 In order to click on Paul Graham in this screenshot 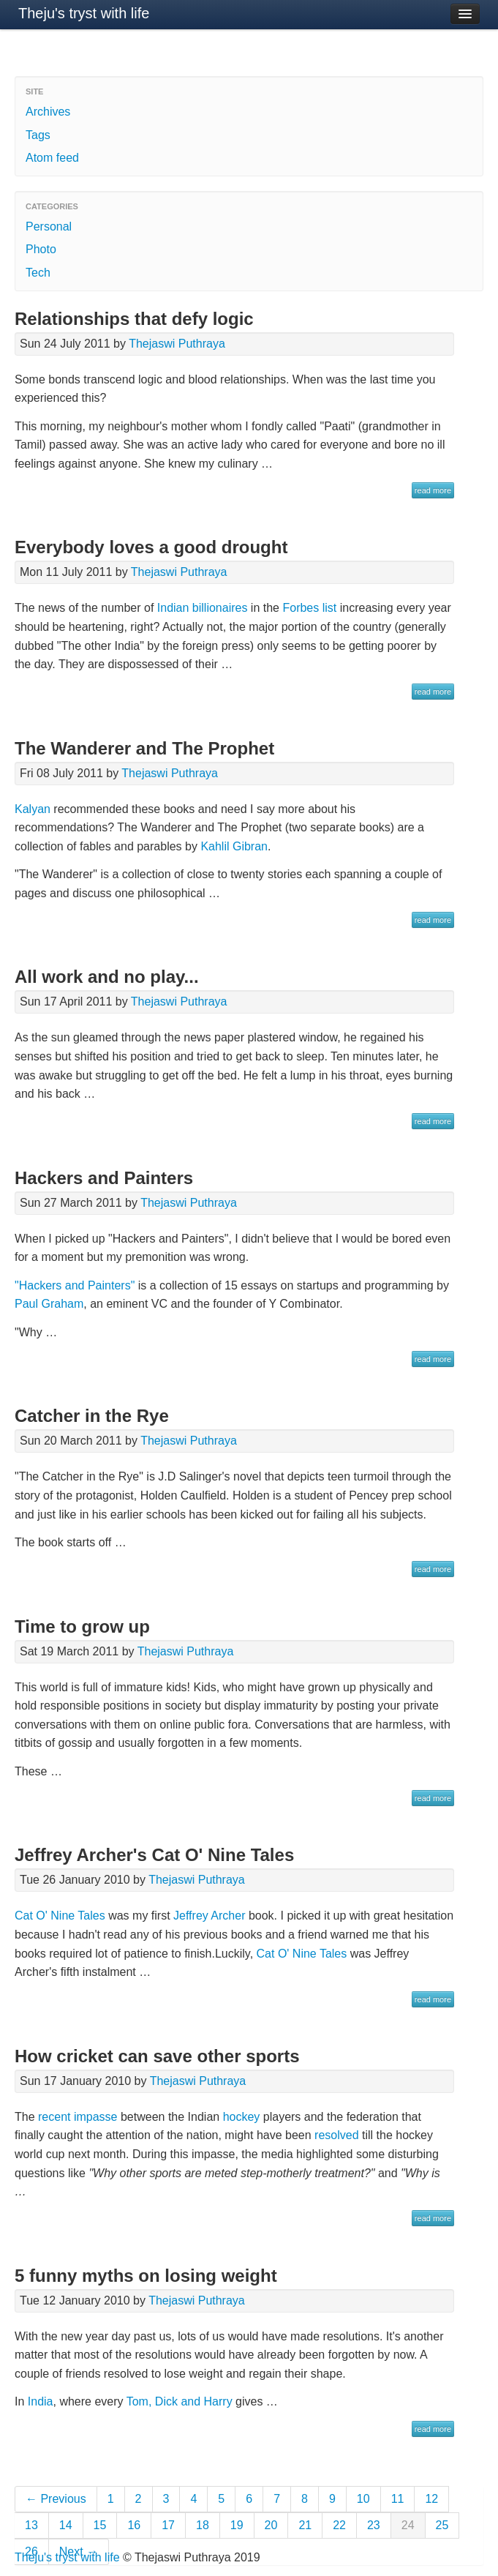, I will do `click(49, 1304)`.